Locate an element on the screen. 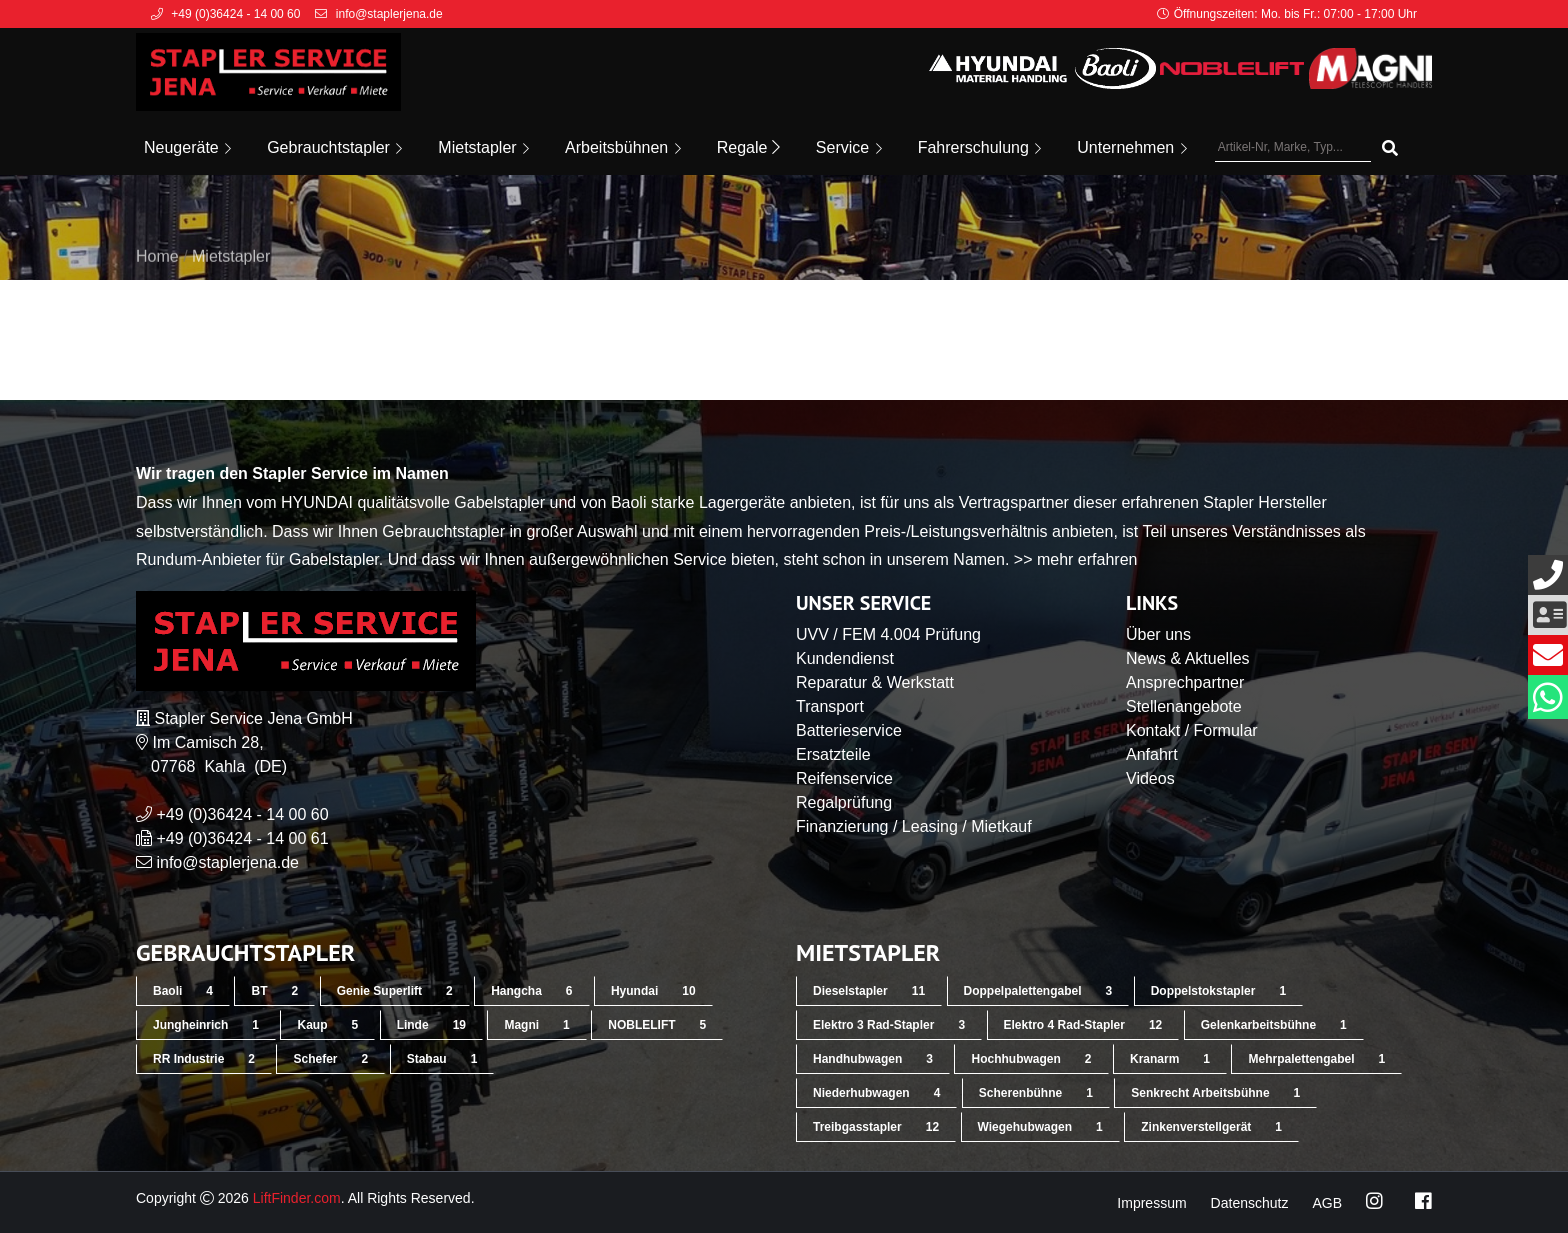 This screenshot has height=1233, width=1568. >> mehr erfahren is located at coordinates (1076, 559).